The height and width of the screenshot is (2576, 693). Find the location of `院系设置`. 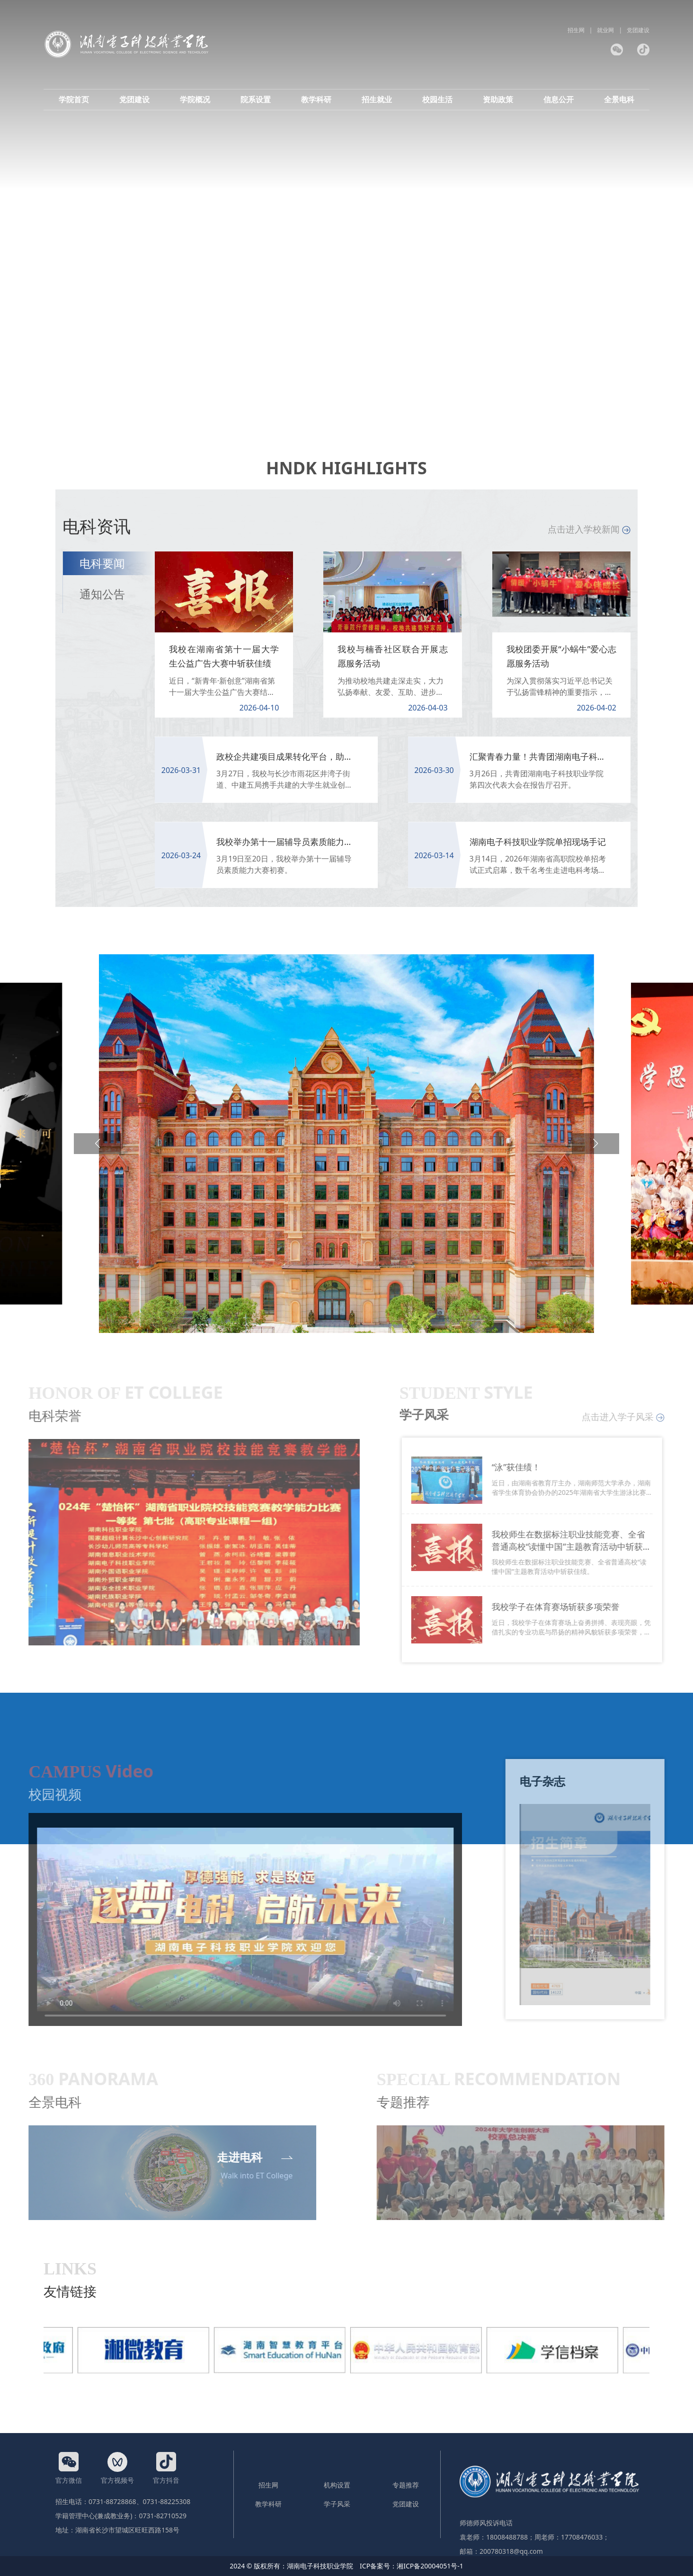

院系设置 is located at coordinates (255, 99).